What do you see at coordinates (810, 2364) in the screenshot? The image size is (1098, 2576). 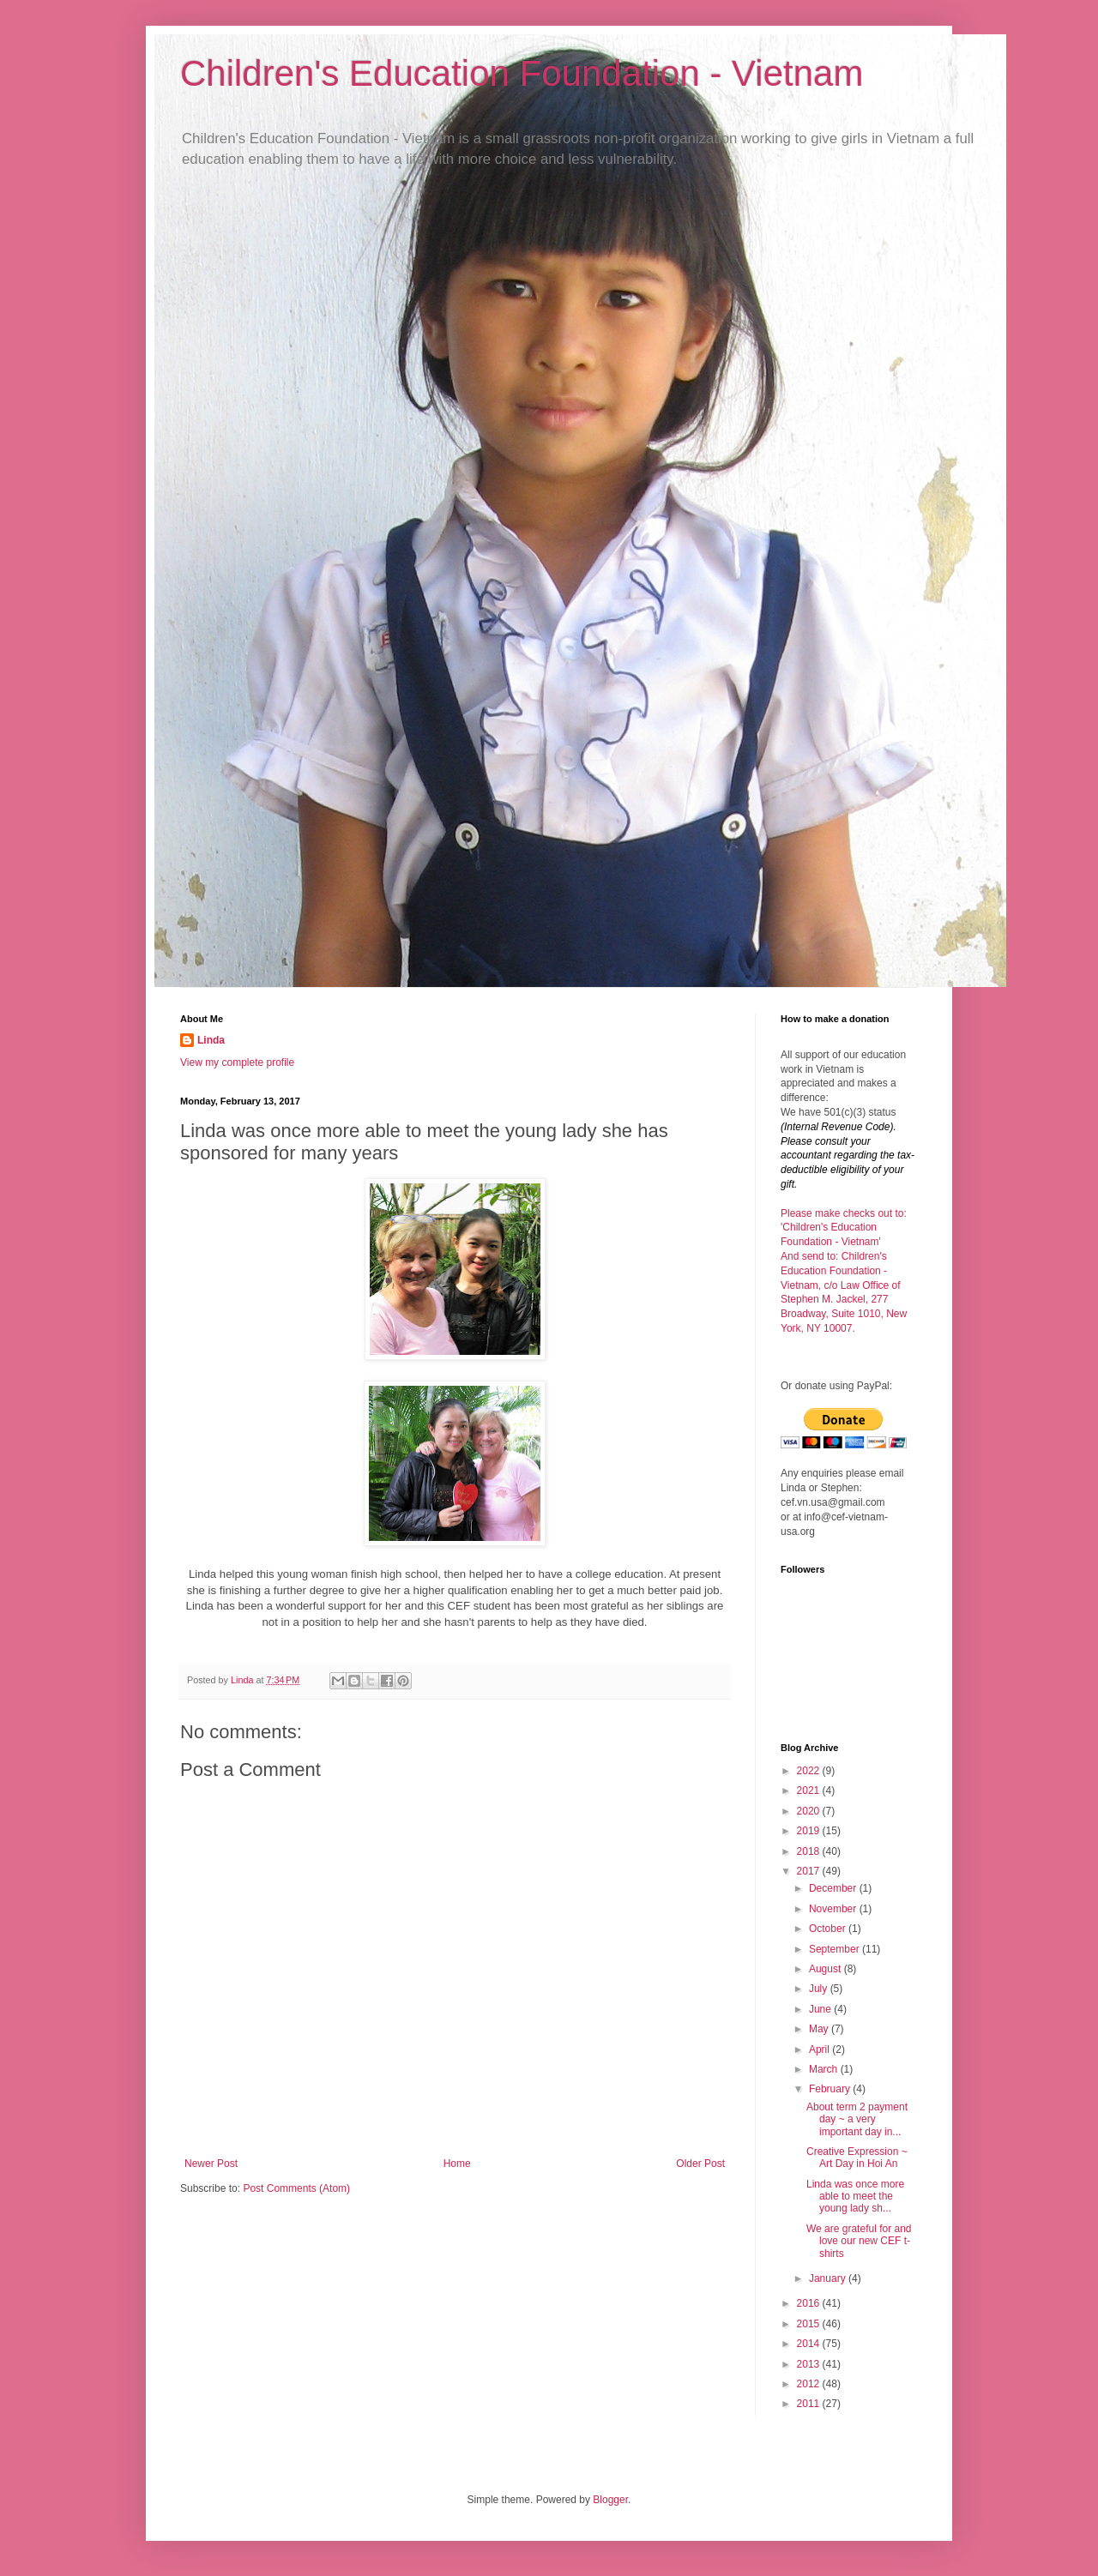 I see `2013` at bounding box center [810, 2364].